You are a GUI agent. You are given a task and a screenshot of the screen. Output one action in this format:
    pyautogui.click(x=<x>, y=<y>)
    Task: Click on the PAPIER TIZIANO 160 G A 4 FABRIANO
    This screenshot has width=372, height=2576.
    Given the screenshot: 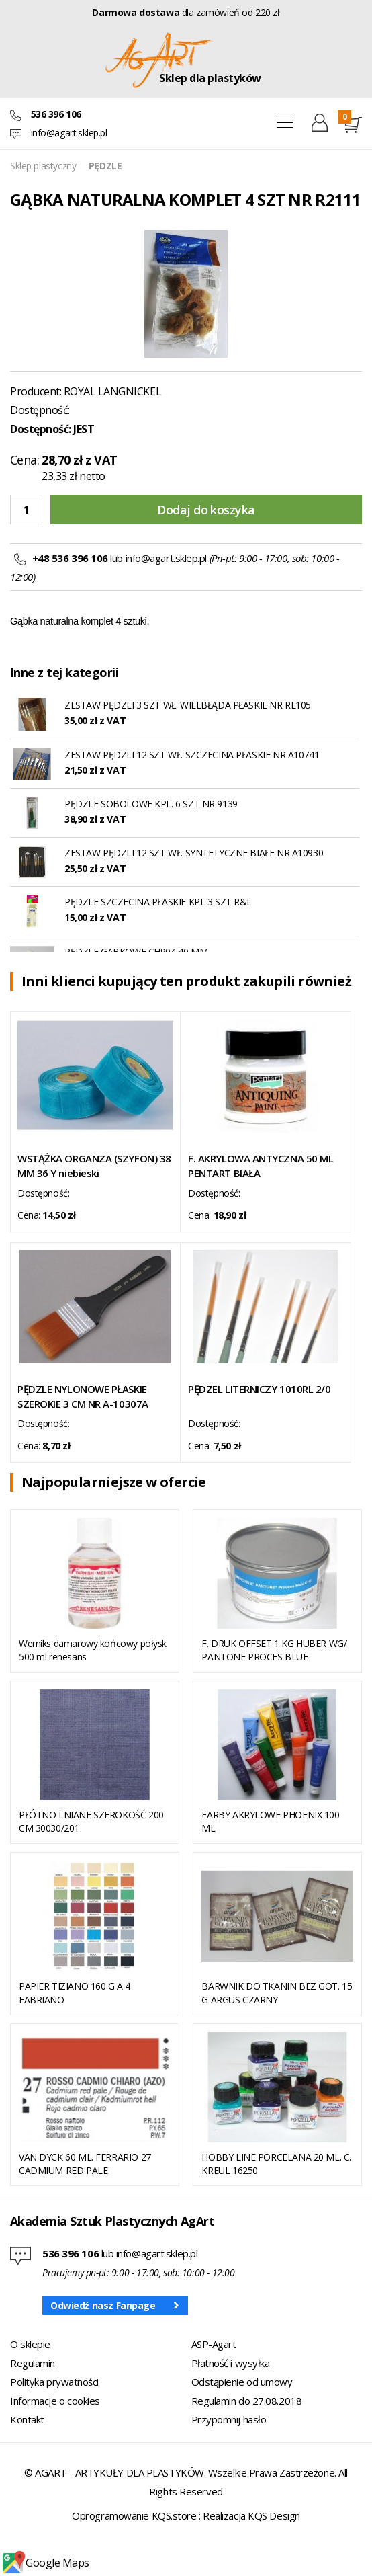 What is the action you would take?
    pyautogui.click(x=74, y=1993)
    